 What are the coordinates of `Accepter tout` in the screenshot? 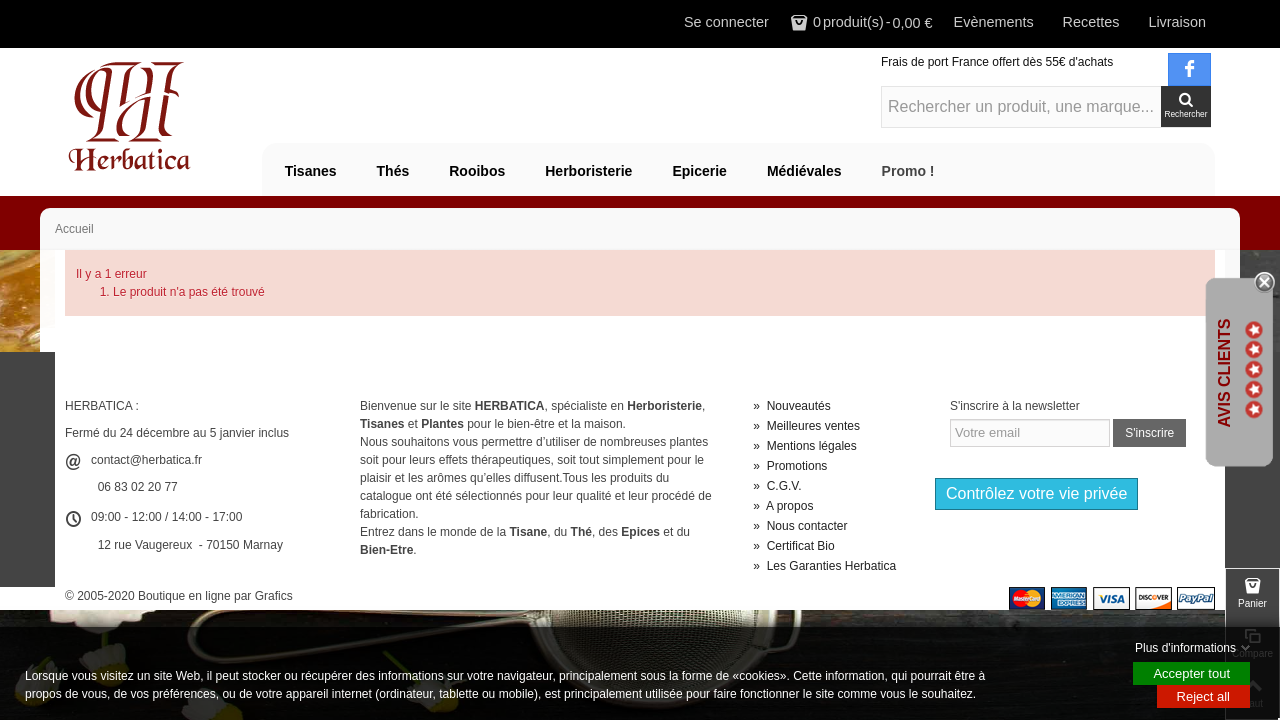 It's located at (1191, 673).